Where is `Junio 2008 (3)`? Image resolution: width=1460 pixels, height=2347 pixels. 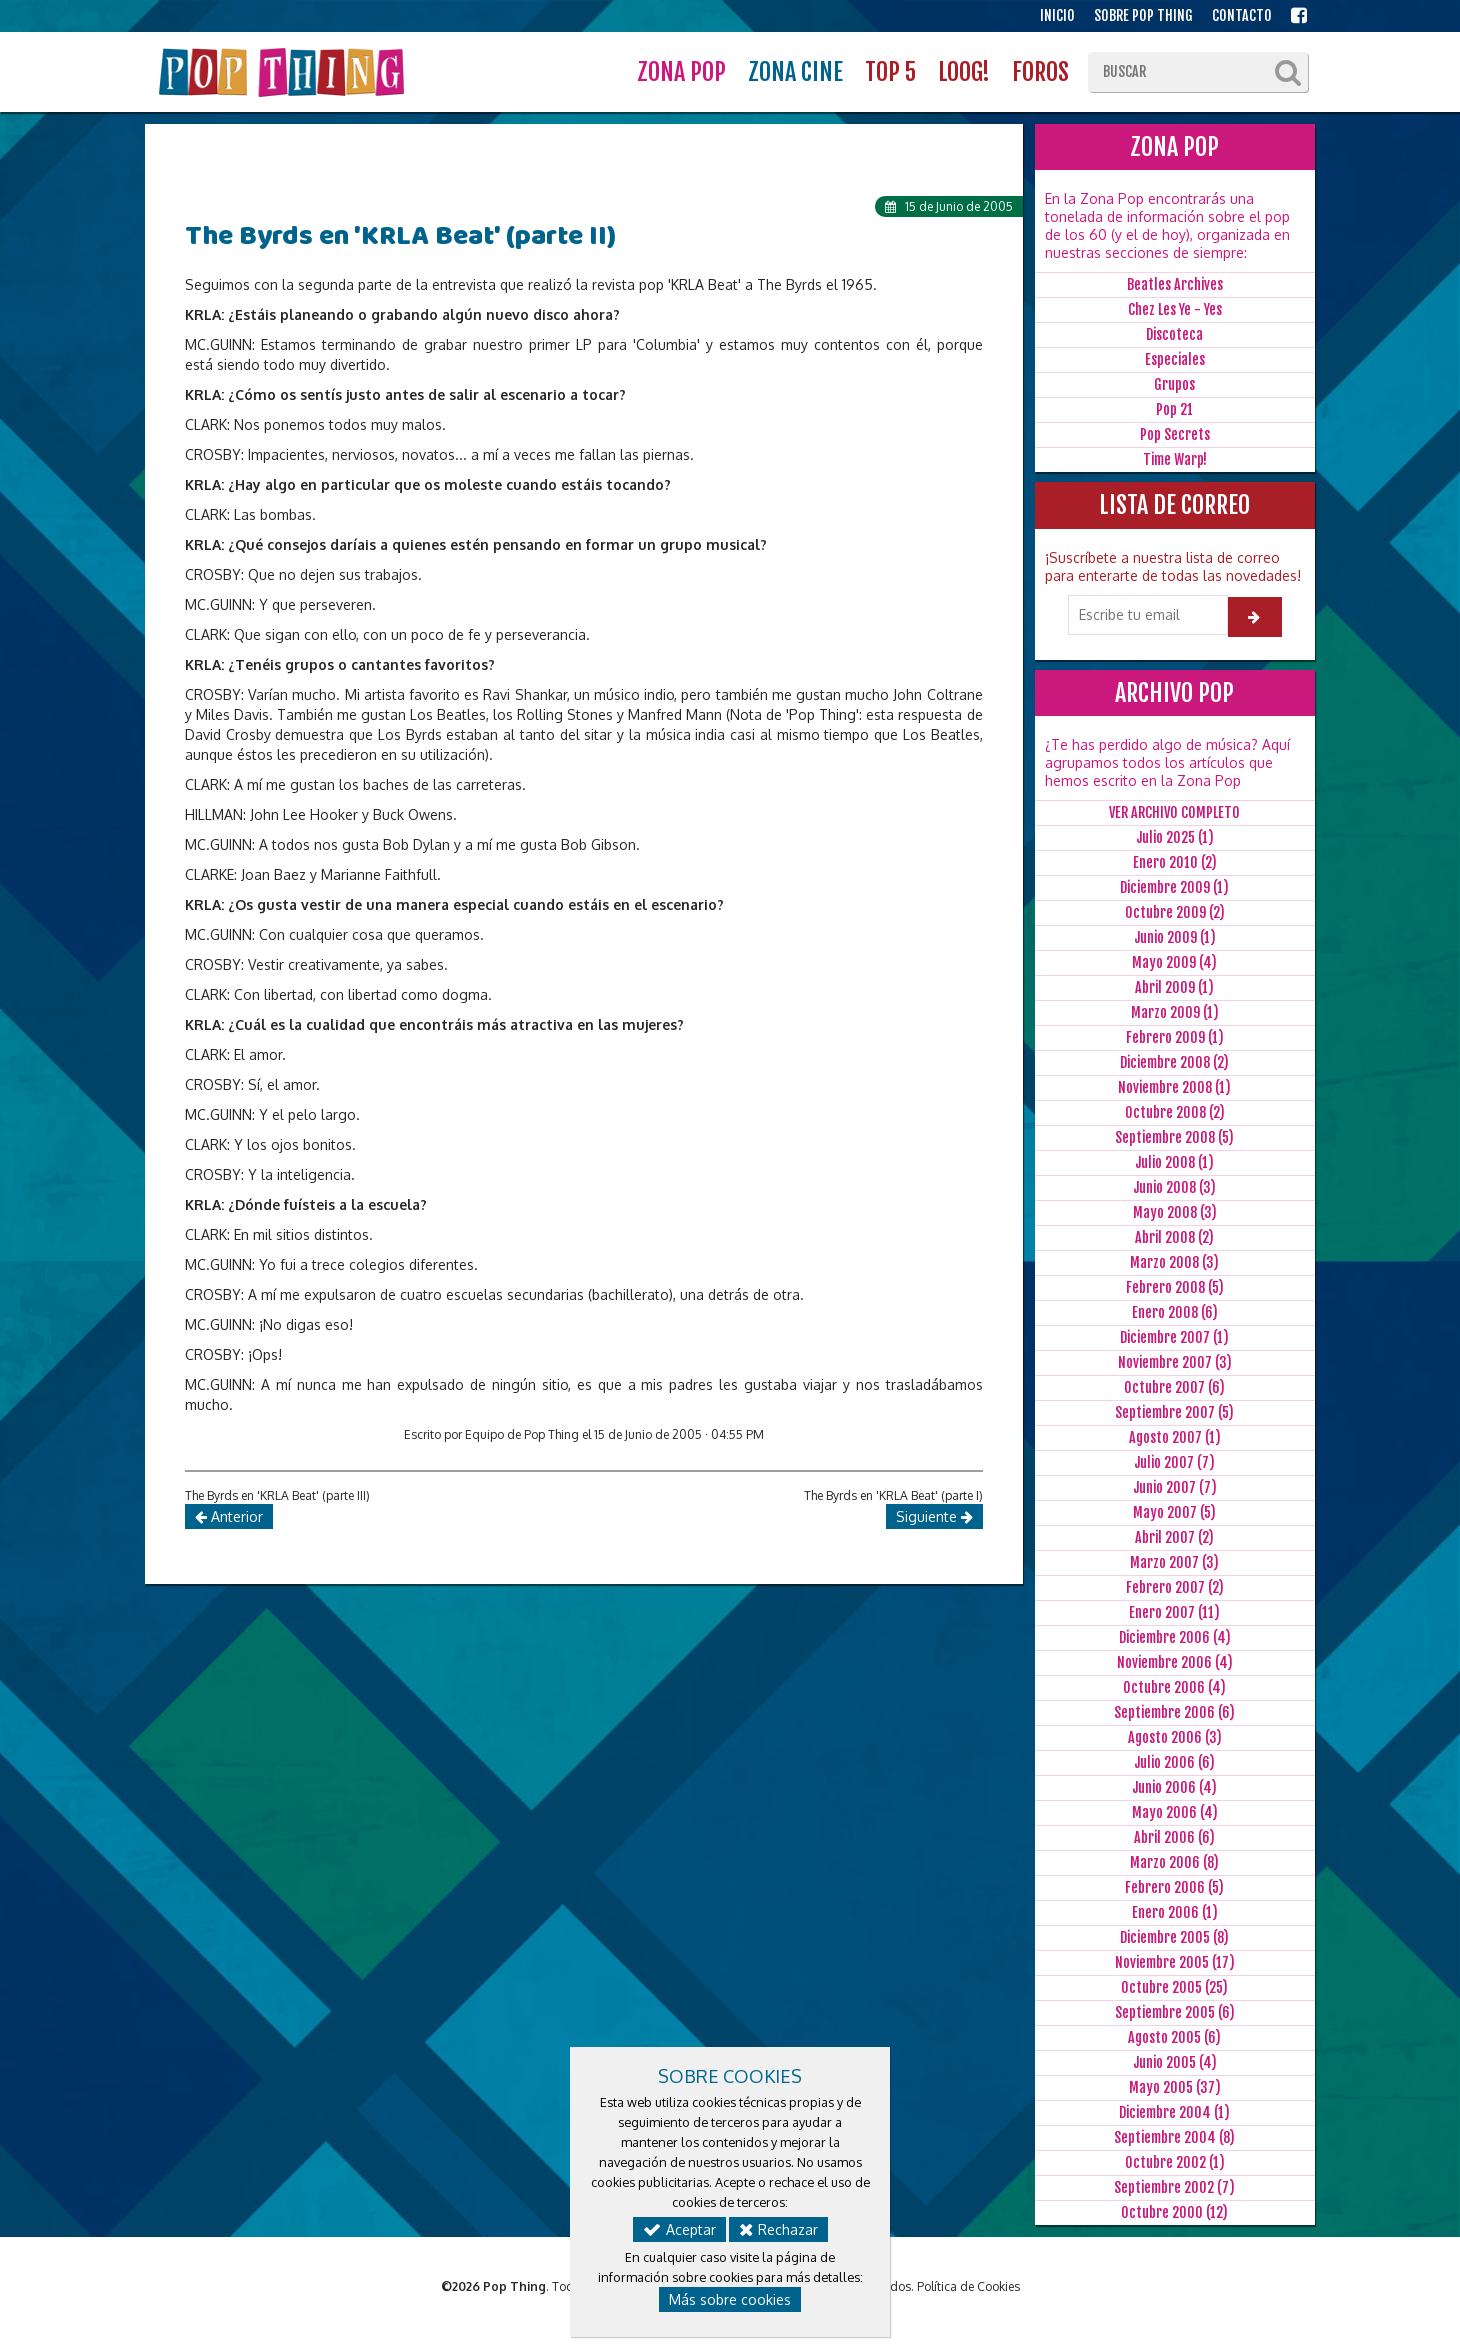 Junio 2008 (3) is located at coordinates (1174, 1187).